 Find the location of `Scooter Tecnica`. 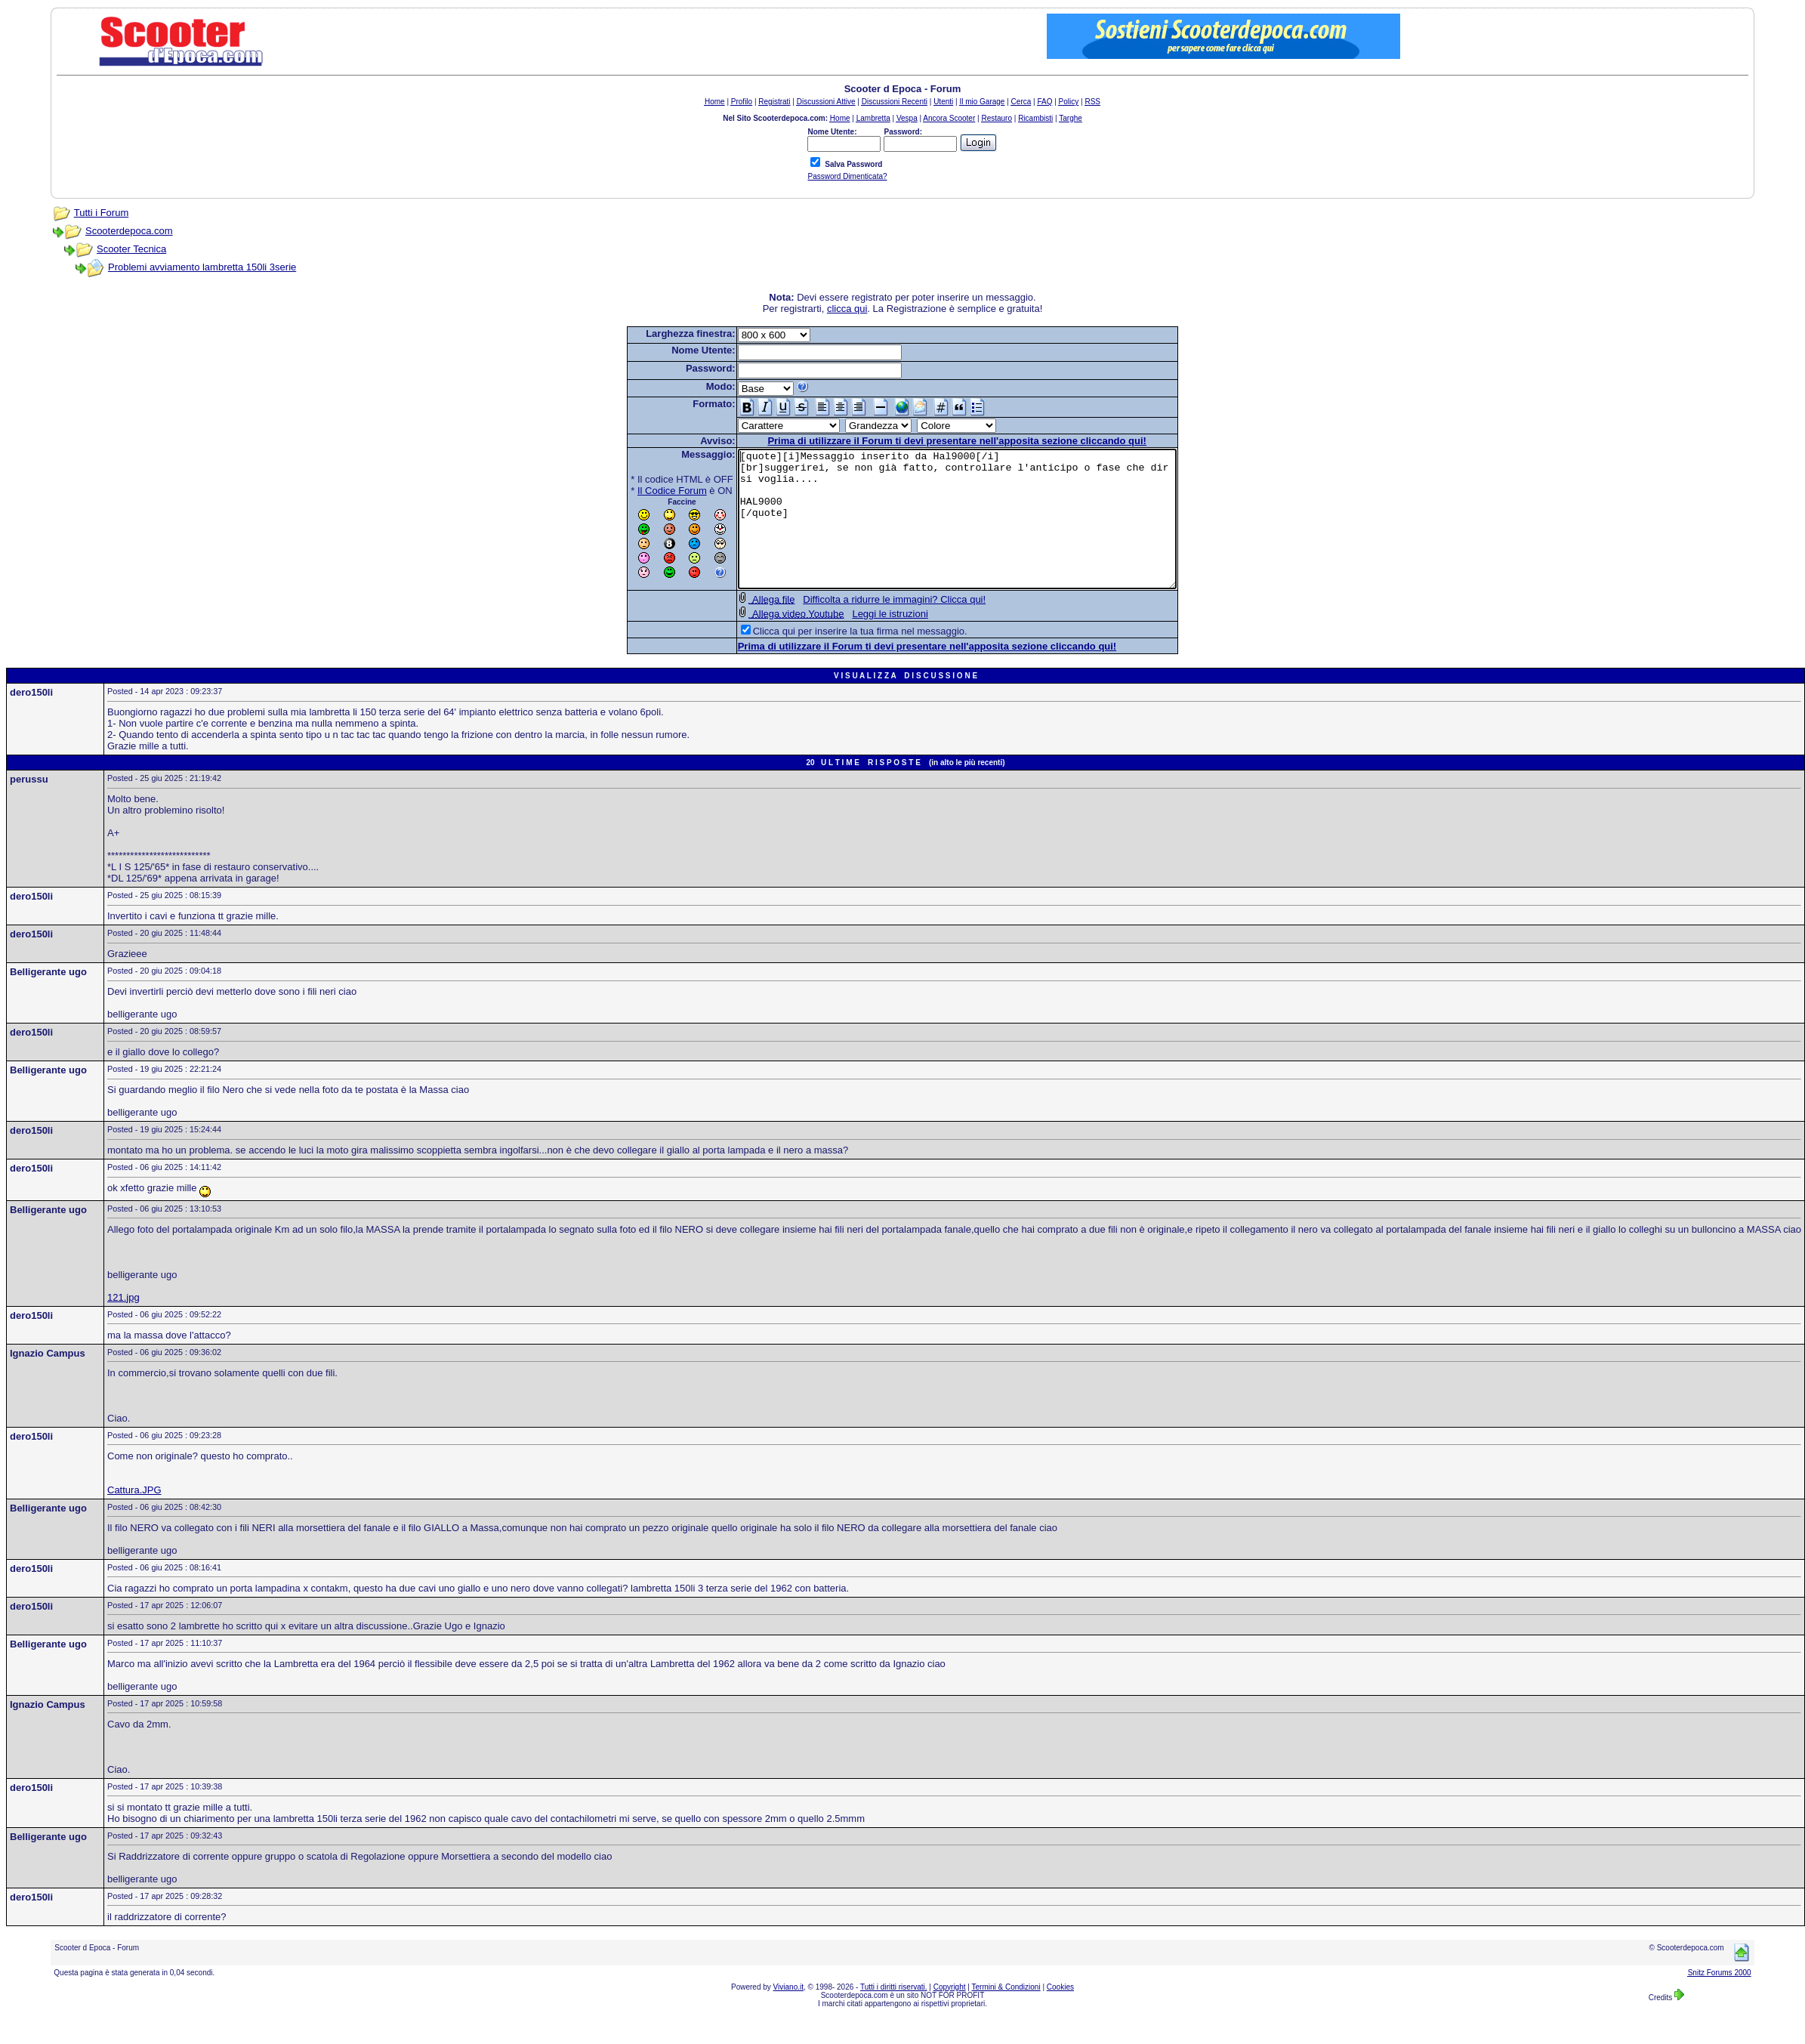

Scooter Tecnica is located at coordinates (131, 249).